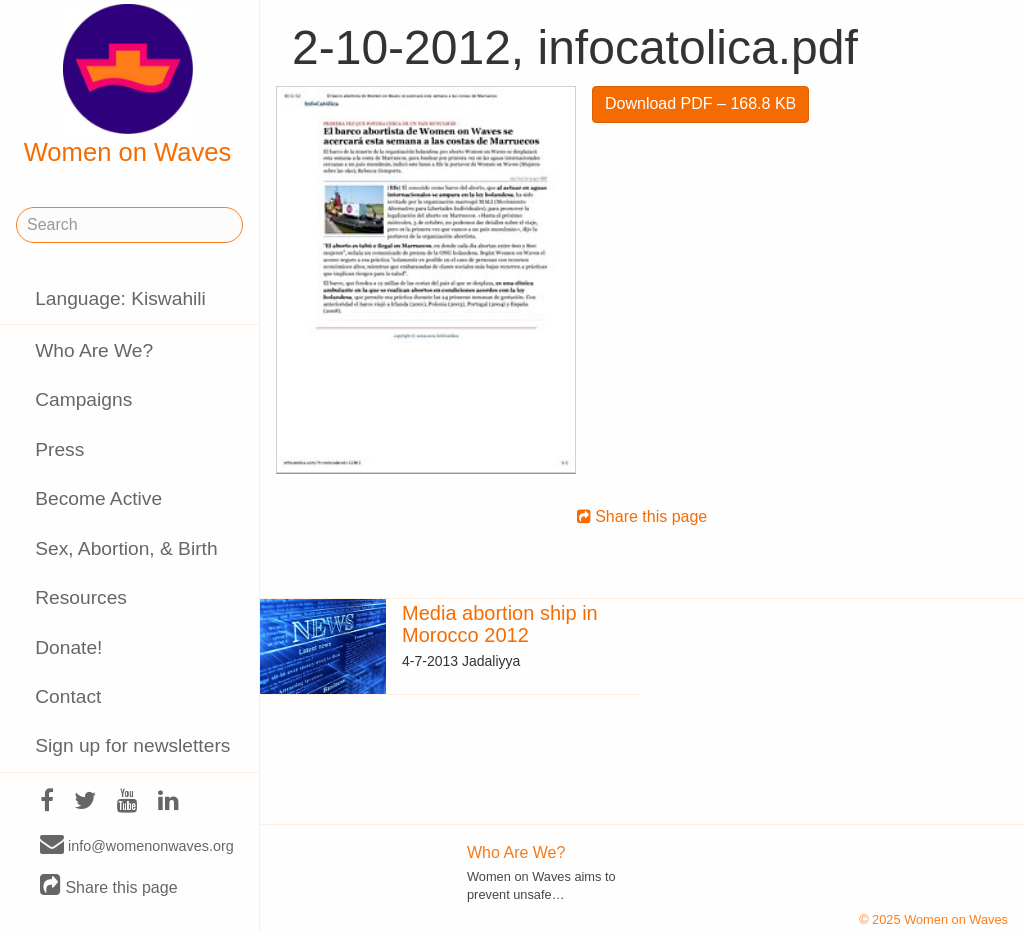 Image resolution: width=1024 pixels, height=932 pixels. I want to click on Resources, so click(81, 597).